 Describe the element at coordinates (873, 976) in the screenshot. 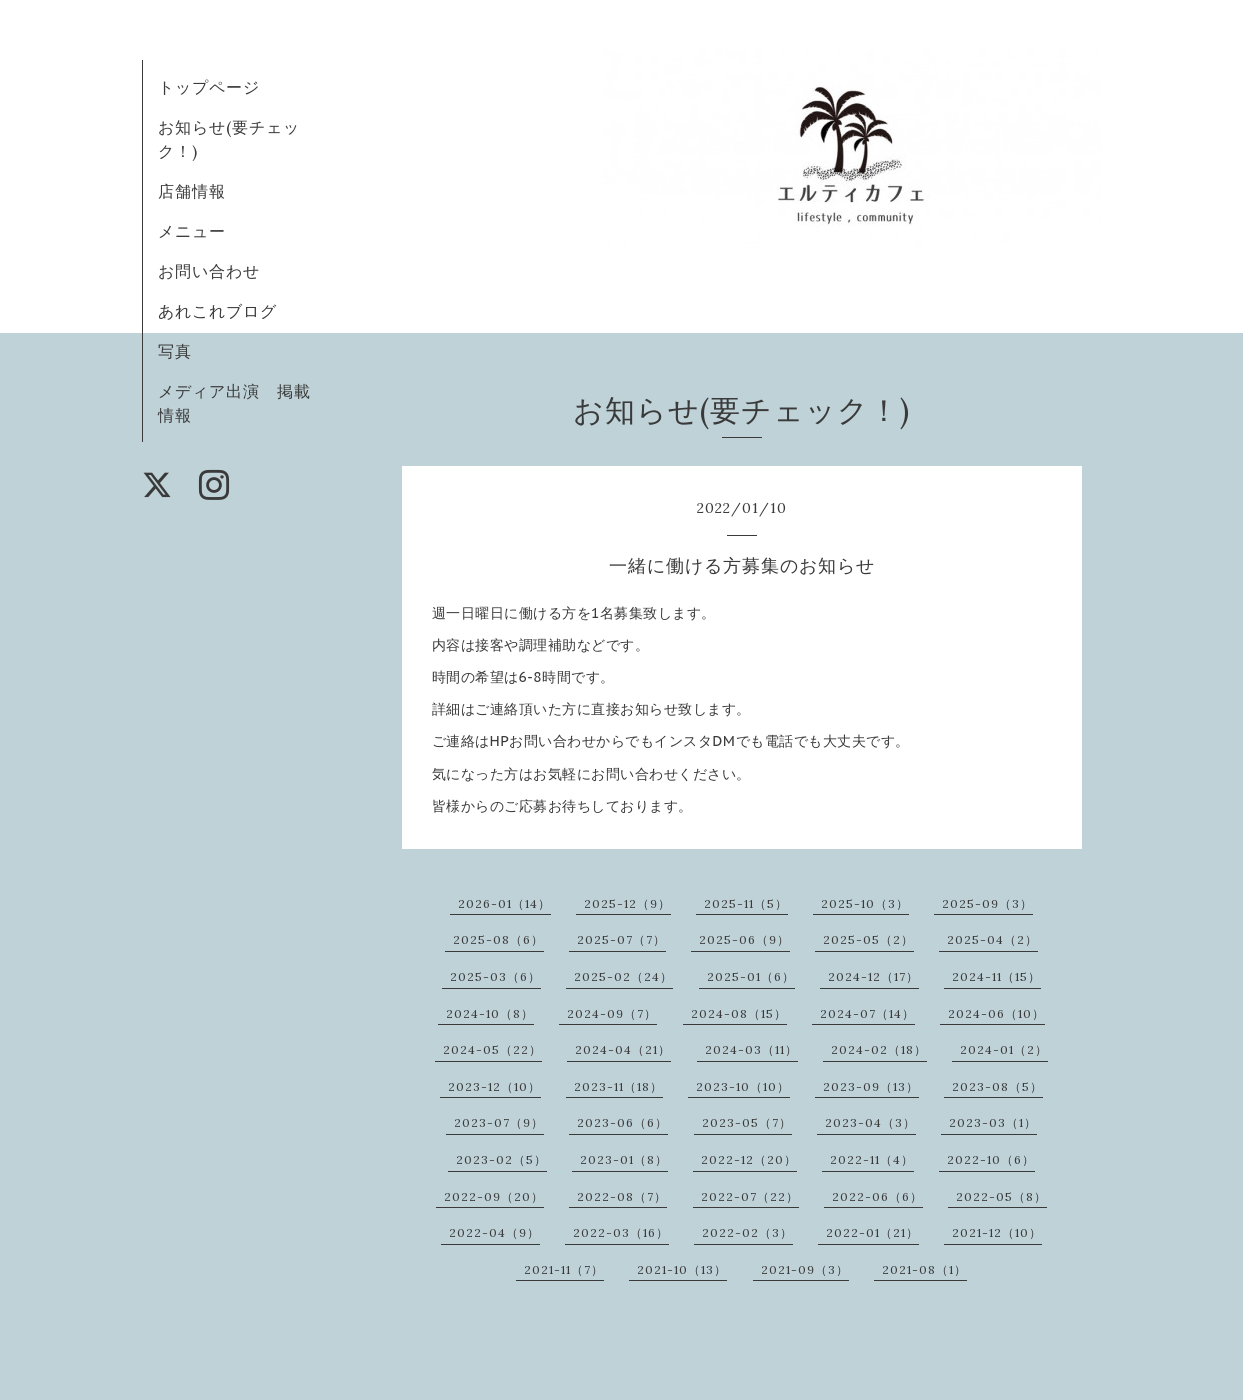

I see `2024-12（17）` at that location.